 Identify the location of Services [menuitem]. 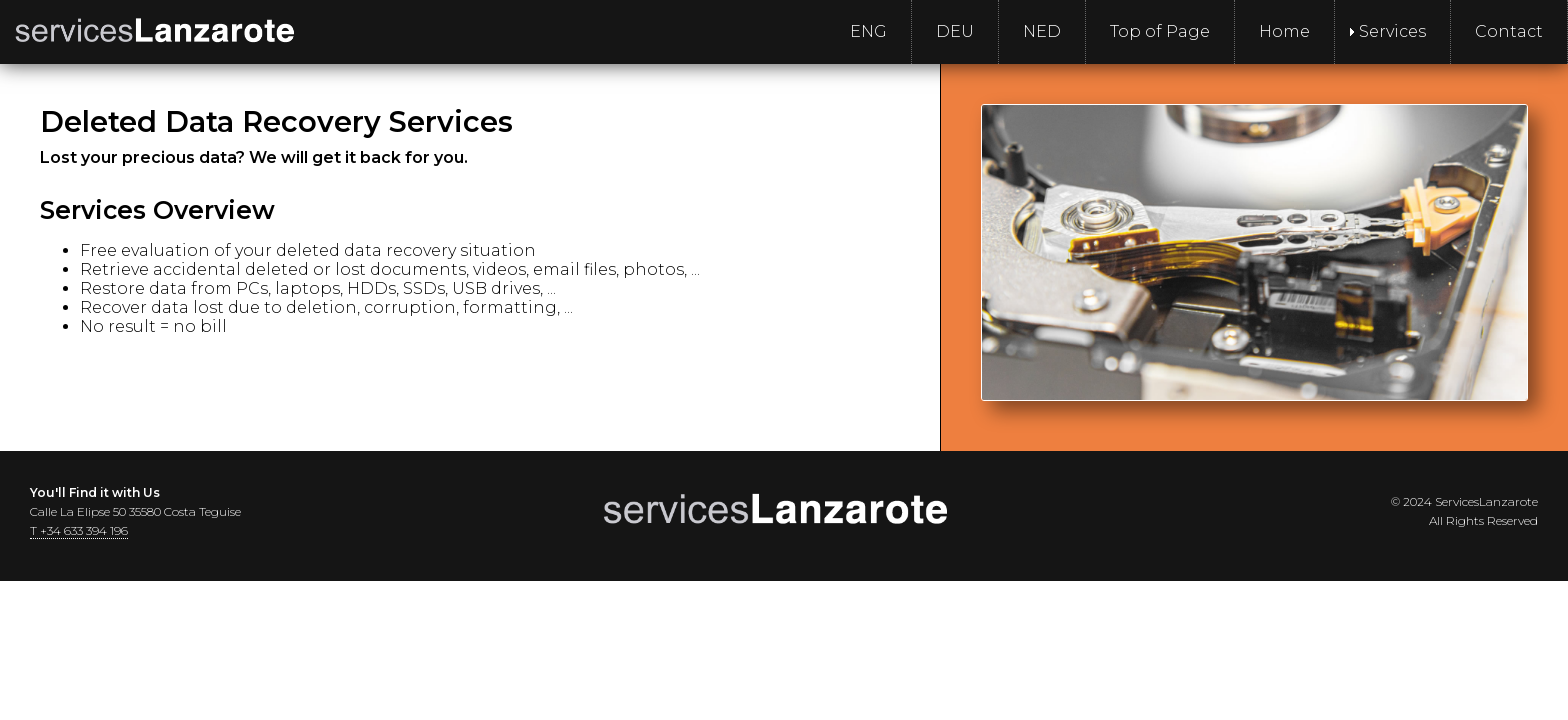
(1392, 31).